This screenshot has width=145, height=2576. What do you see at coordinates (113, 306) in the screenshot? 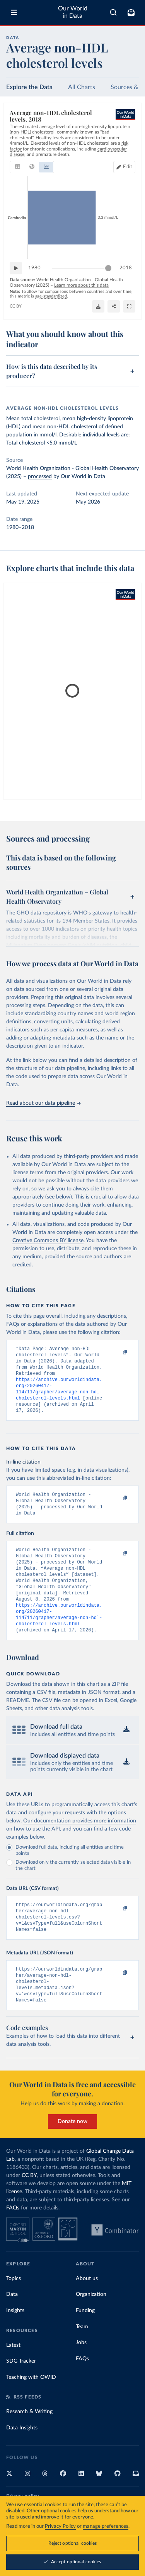
I see `[Share]` at bounding box center [113, 306].